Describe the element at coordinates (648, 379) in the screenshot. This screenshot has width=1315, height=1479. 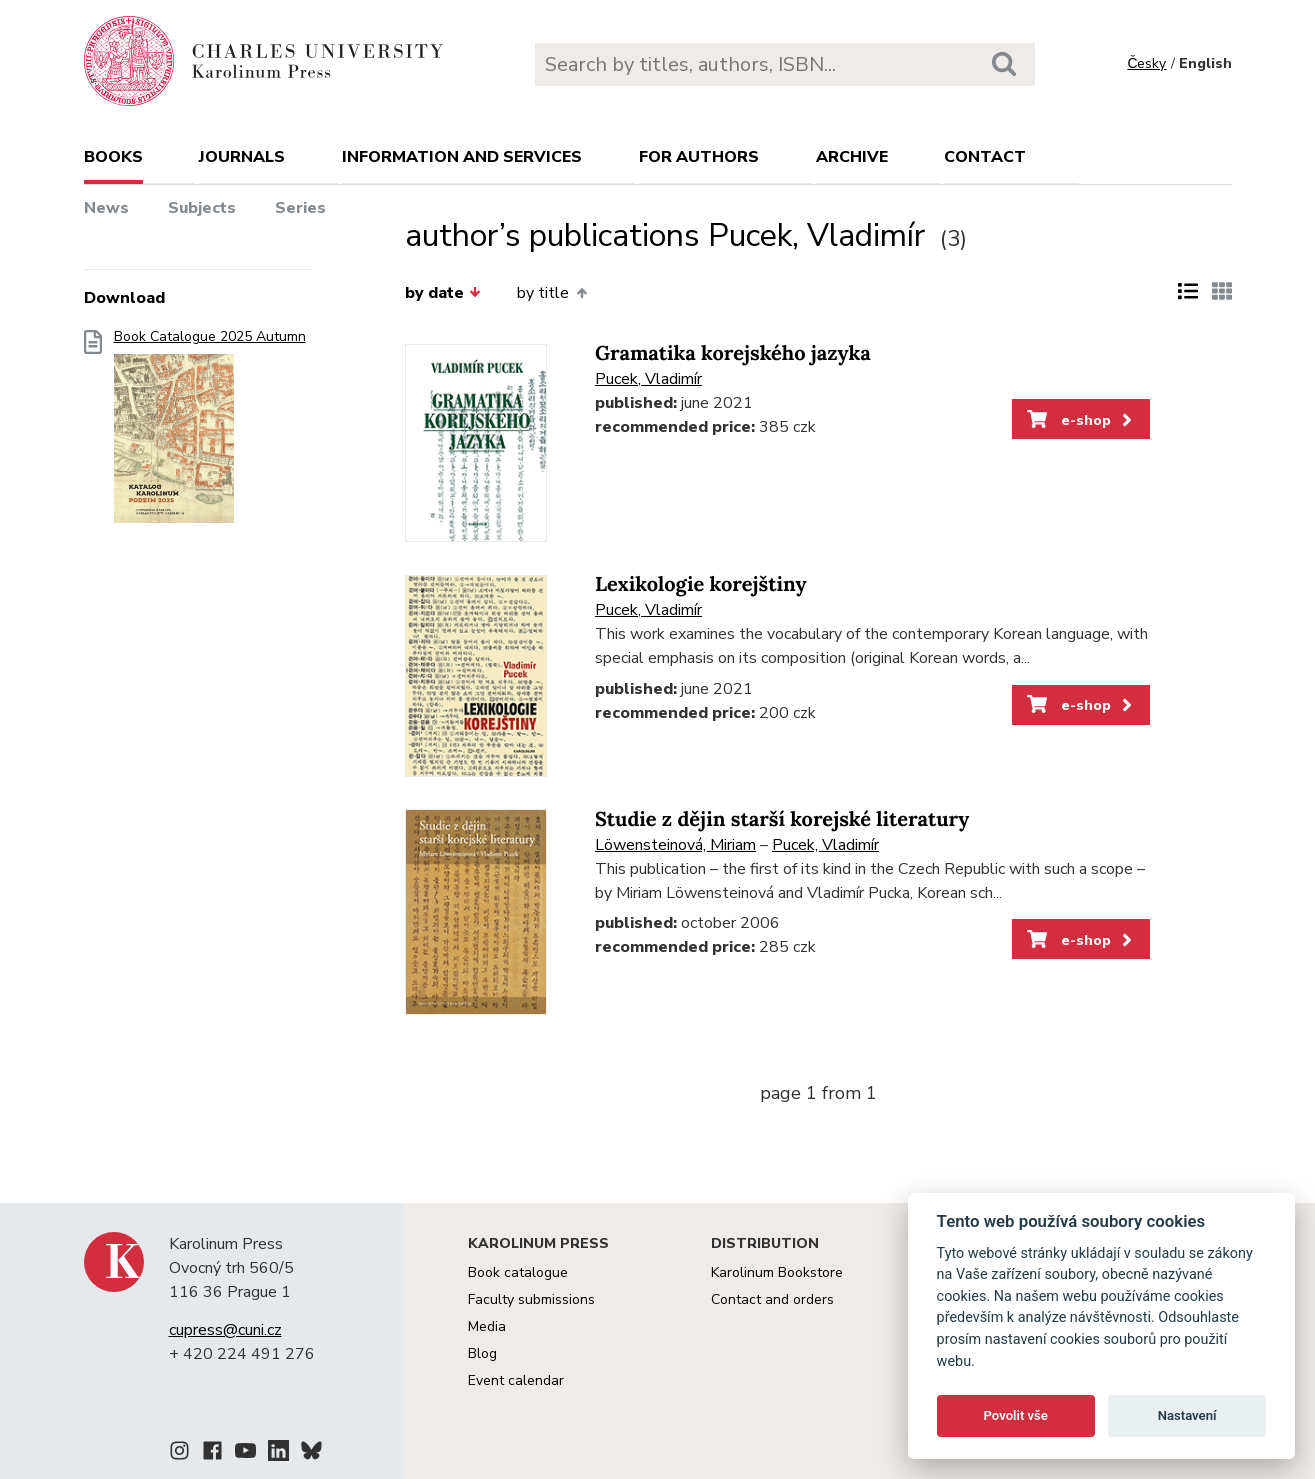
I see `Pucek, Vladimír` at that location.